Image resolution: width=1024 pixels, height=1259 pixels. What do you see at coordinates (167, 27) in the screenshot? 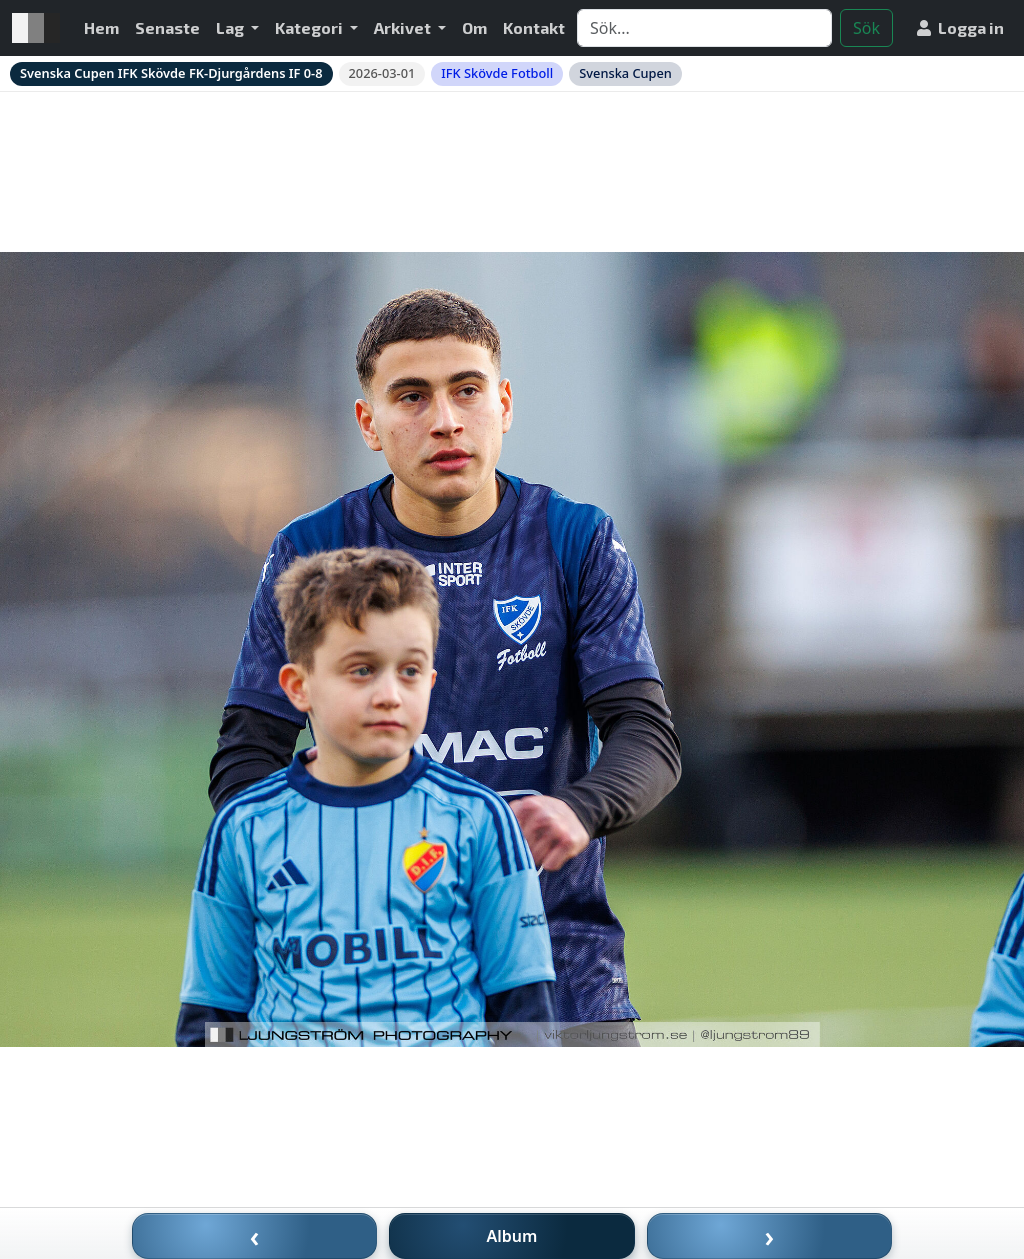
I see `Senaste` at bounding box center [167, 27].